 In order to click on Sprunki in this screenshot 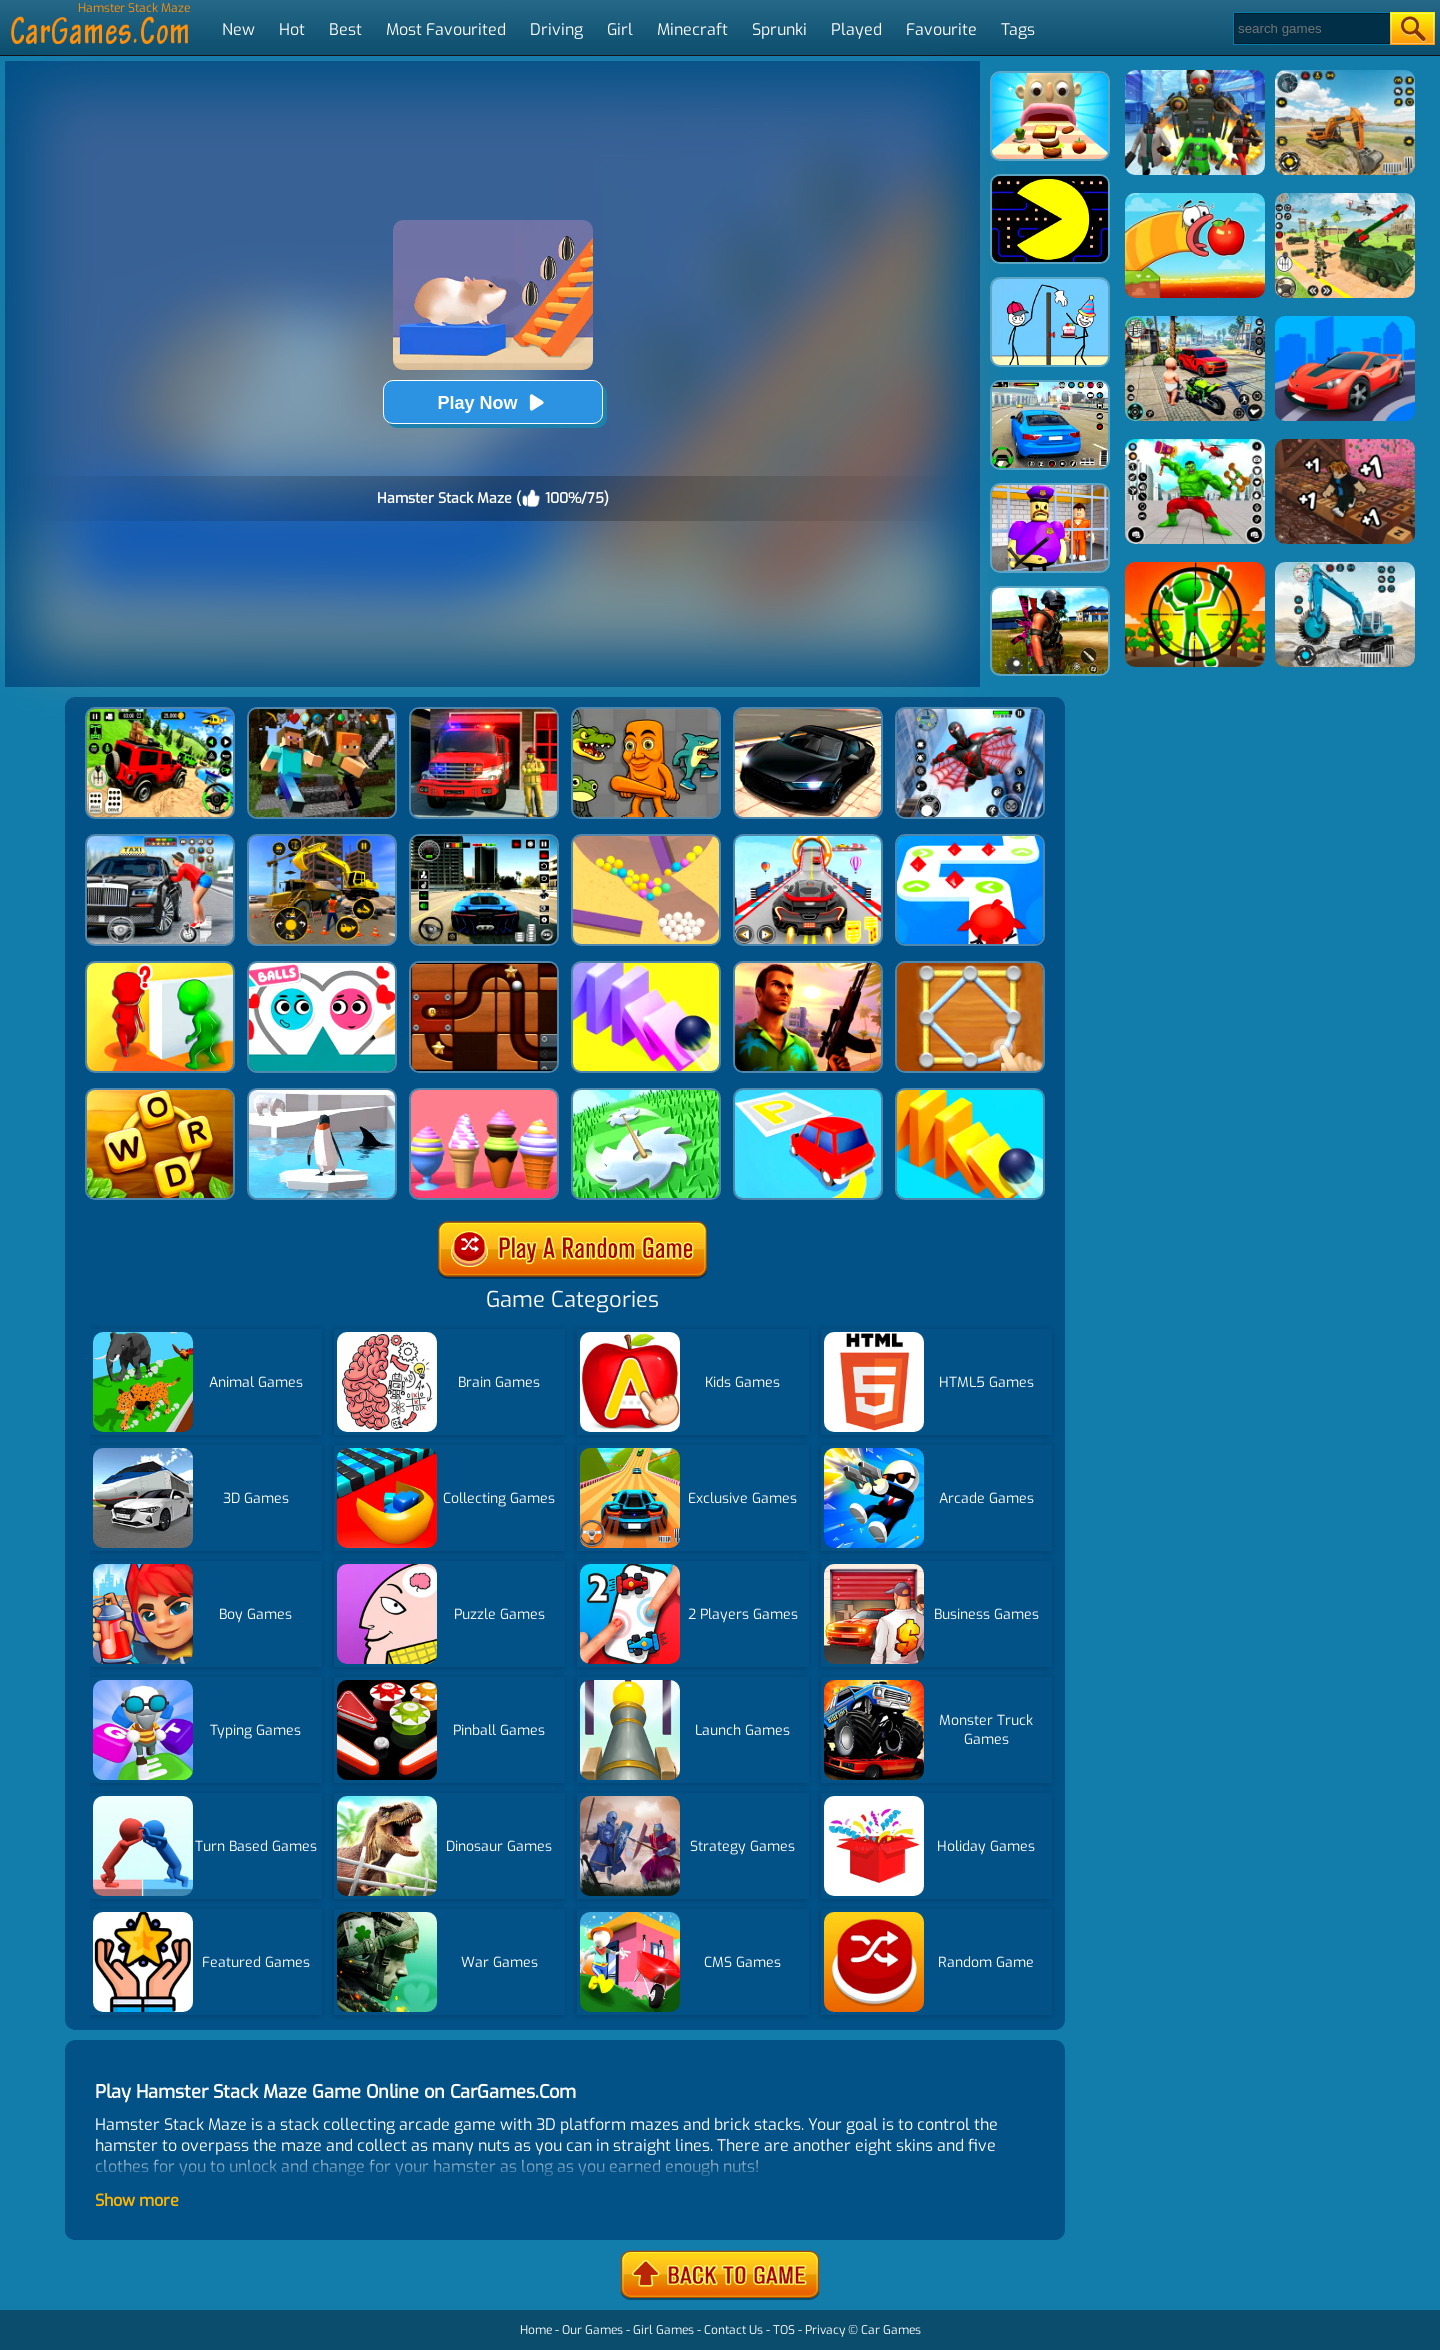, I will do `click(779, 29)`.